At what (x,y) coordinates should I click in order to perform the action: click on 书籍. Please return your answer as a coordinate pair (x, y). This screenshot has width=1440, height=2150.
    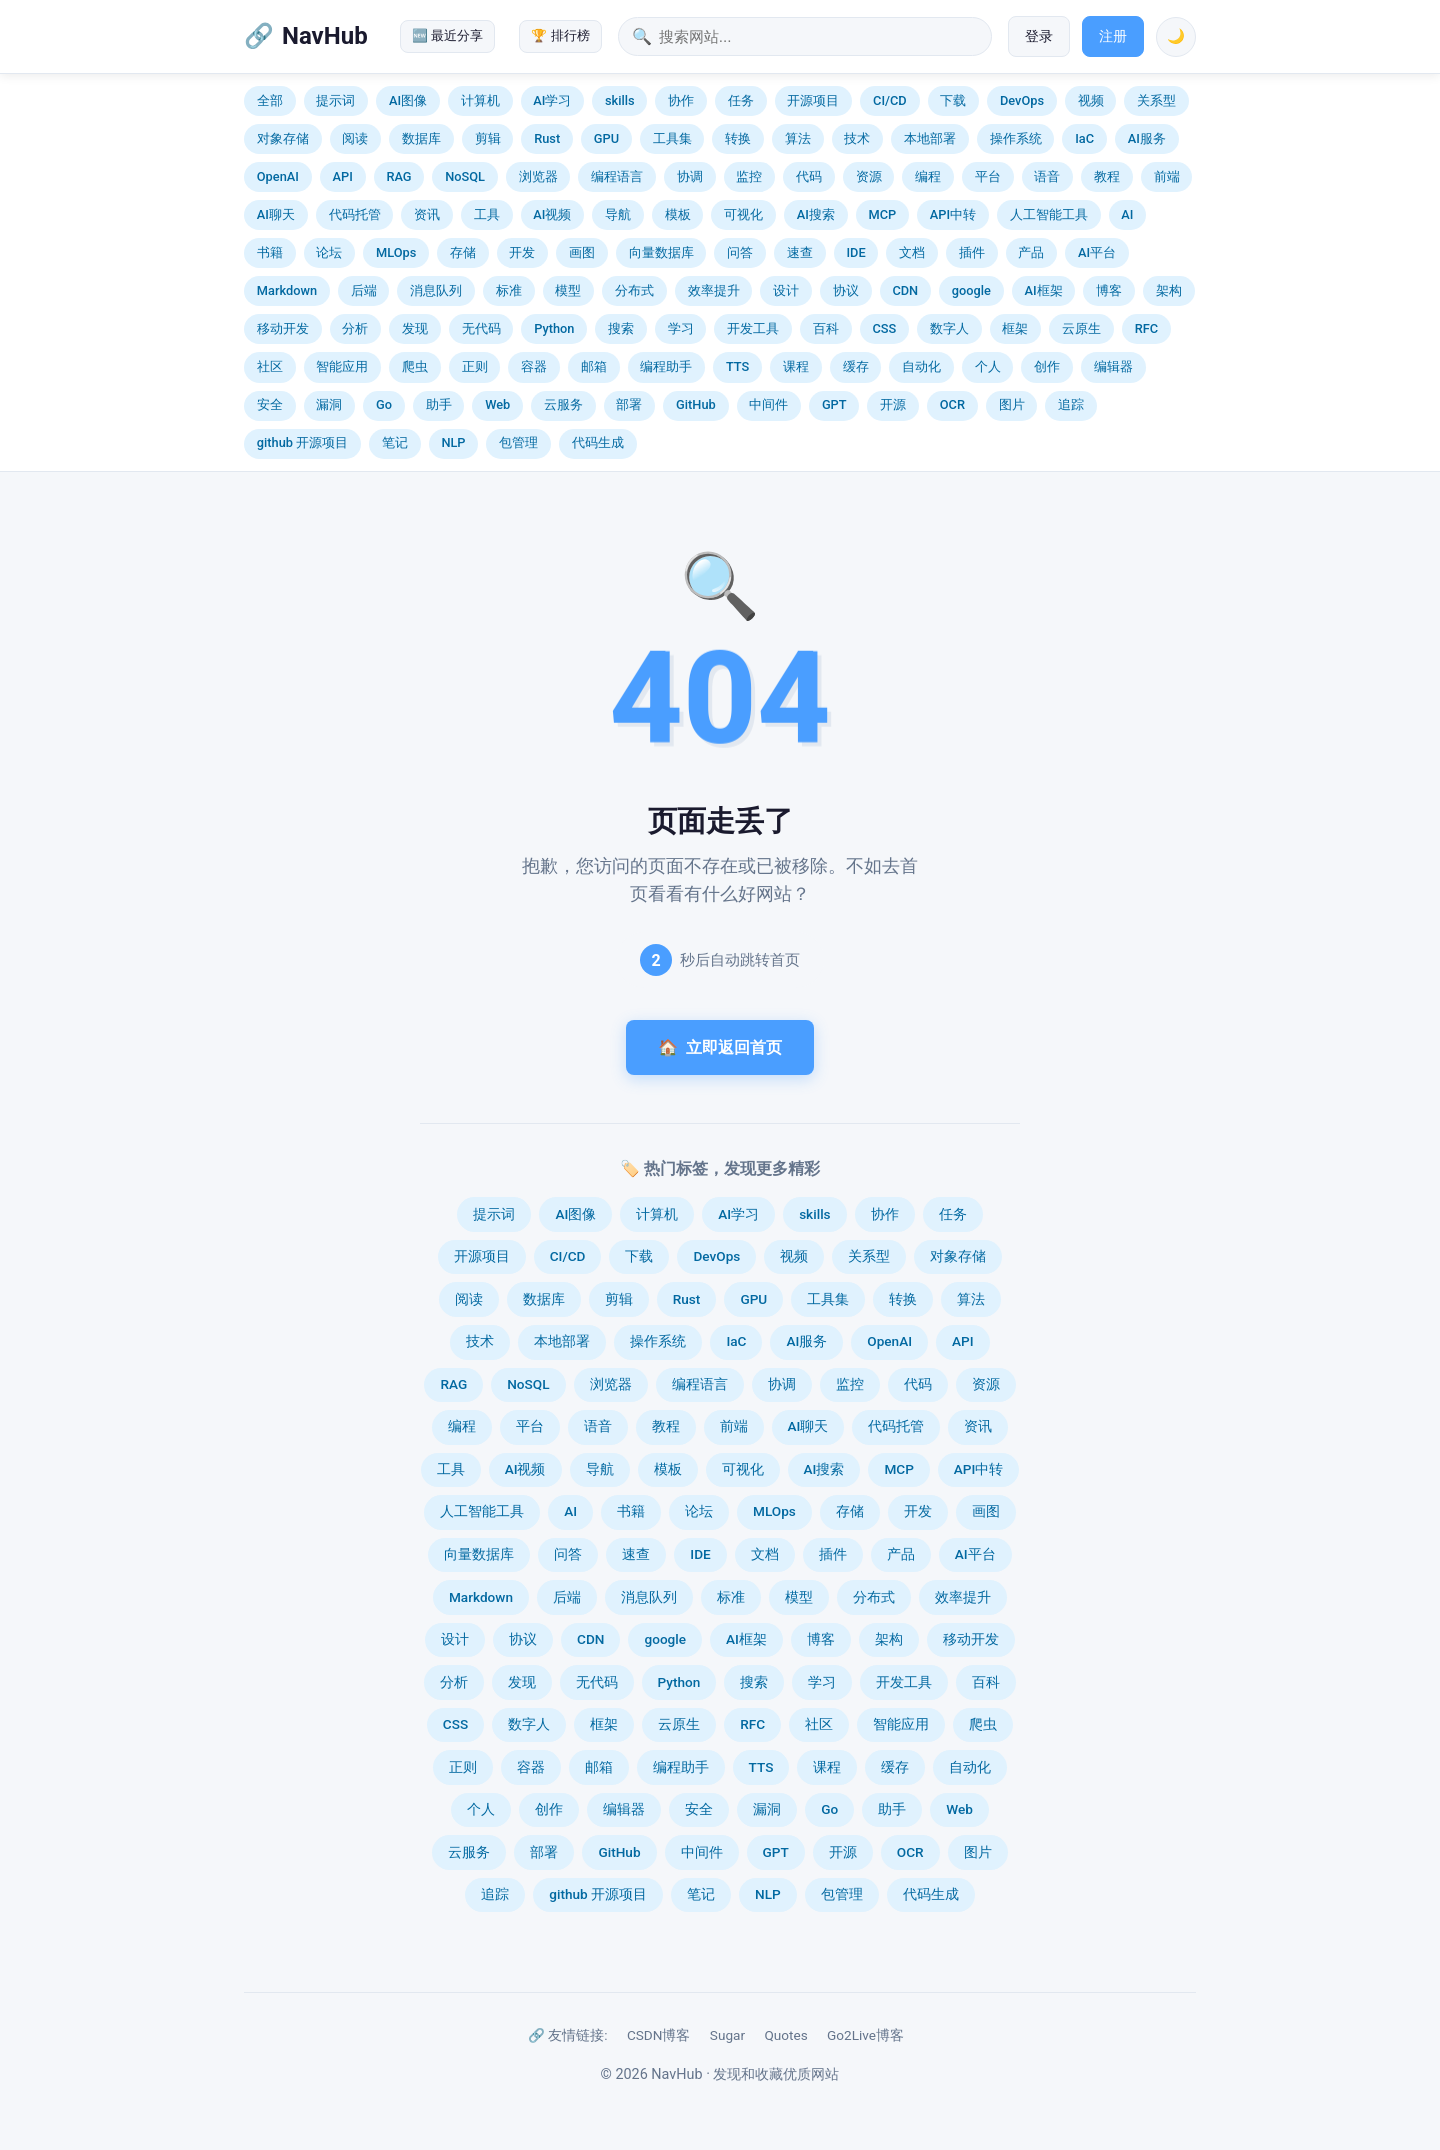
    Looking at the image, I should click on (270, 252).